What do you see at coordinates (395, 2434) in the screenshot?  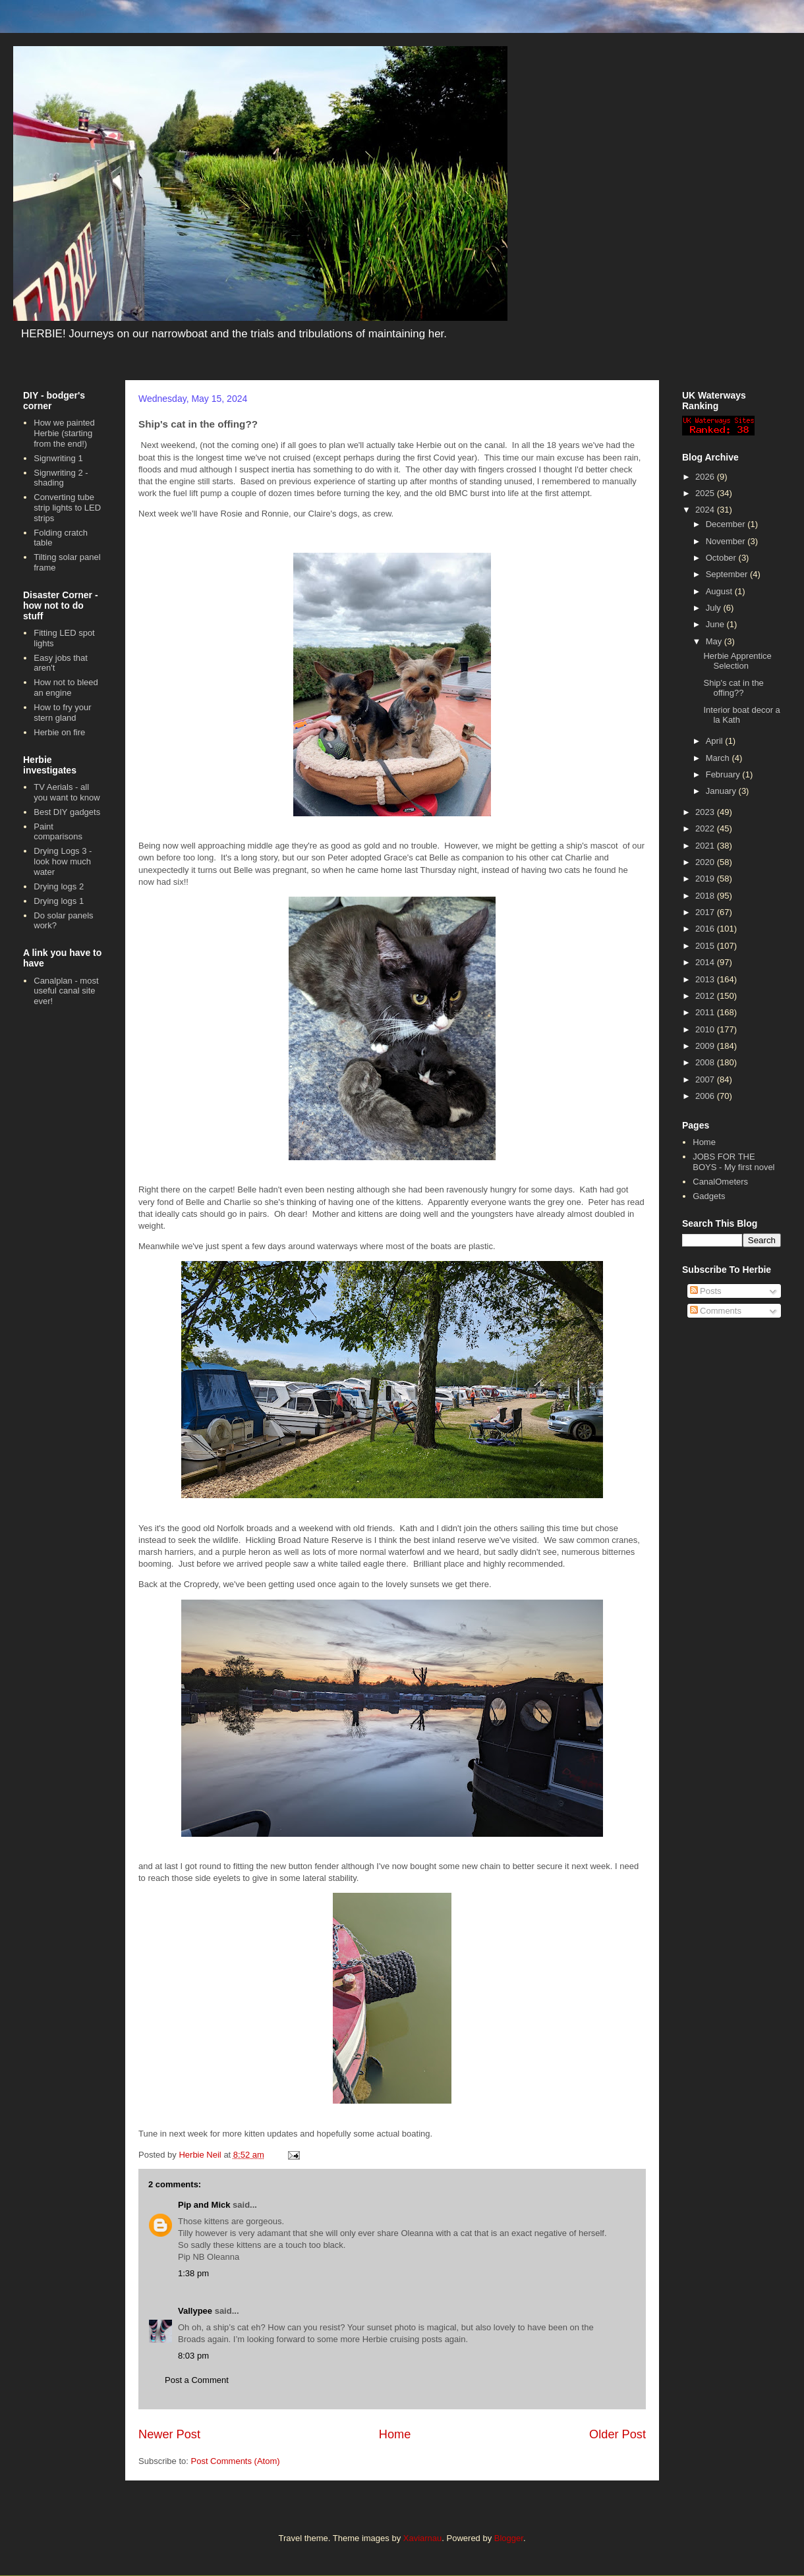 I see `Home` at bounding box center [395, 2434].